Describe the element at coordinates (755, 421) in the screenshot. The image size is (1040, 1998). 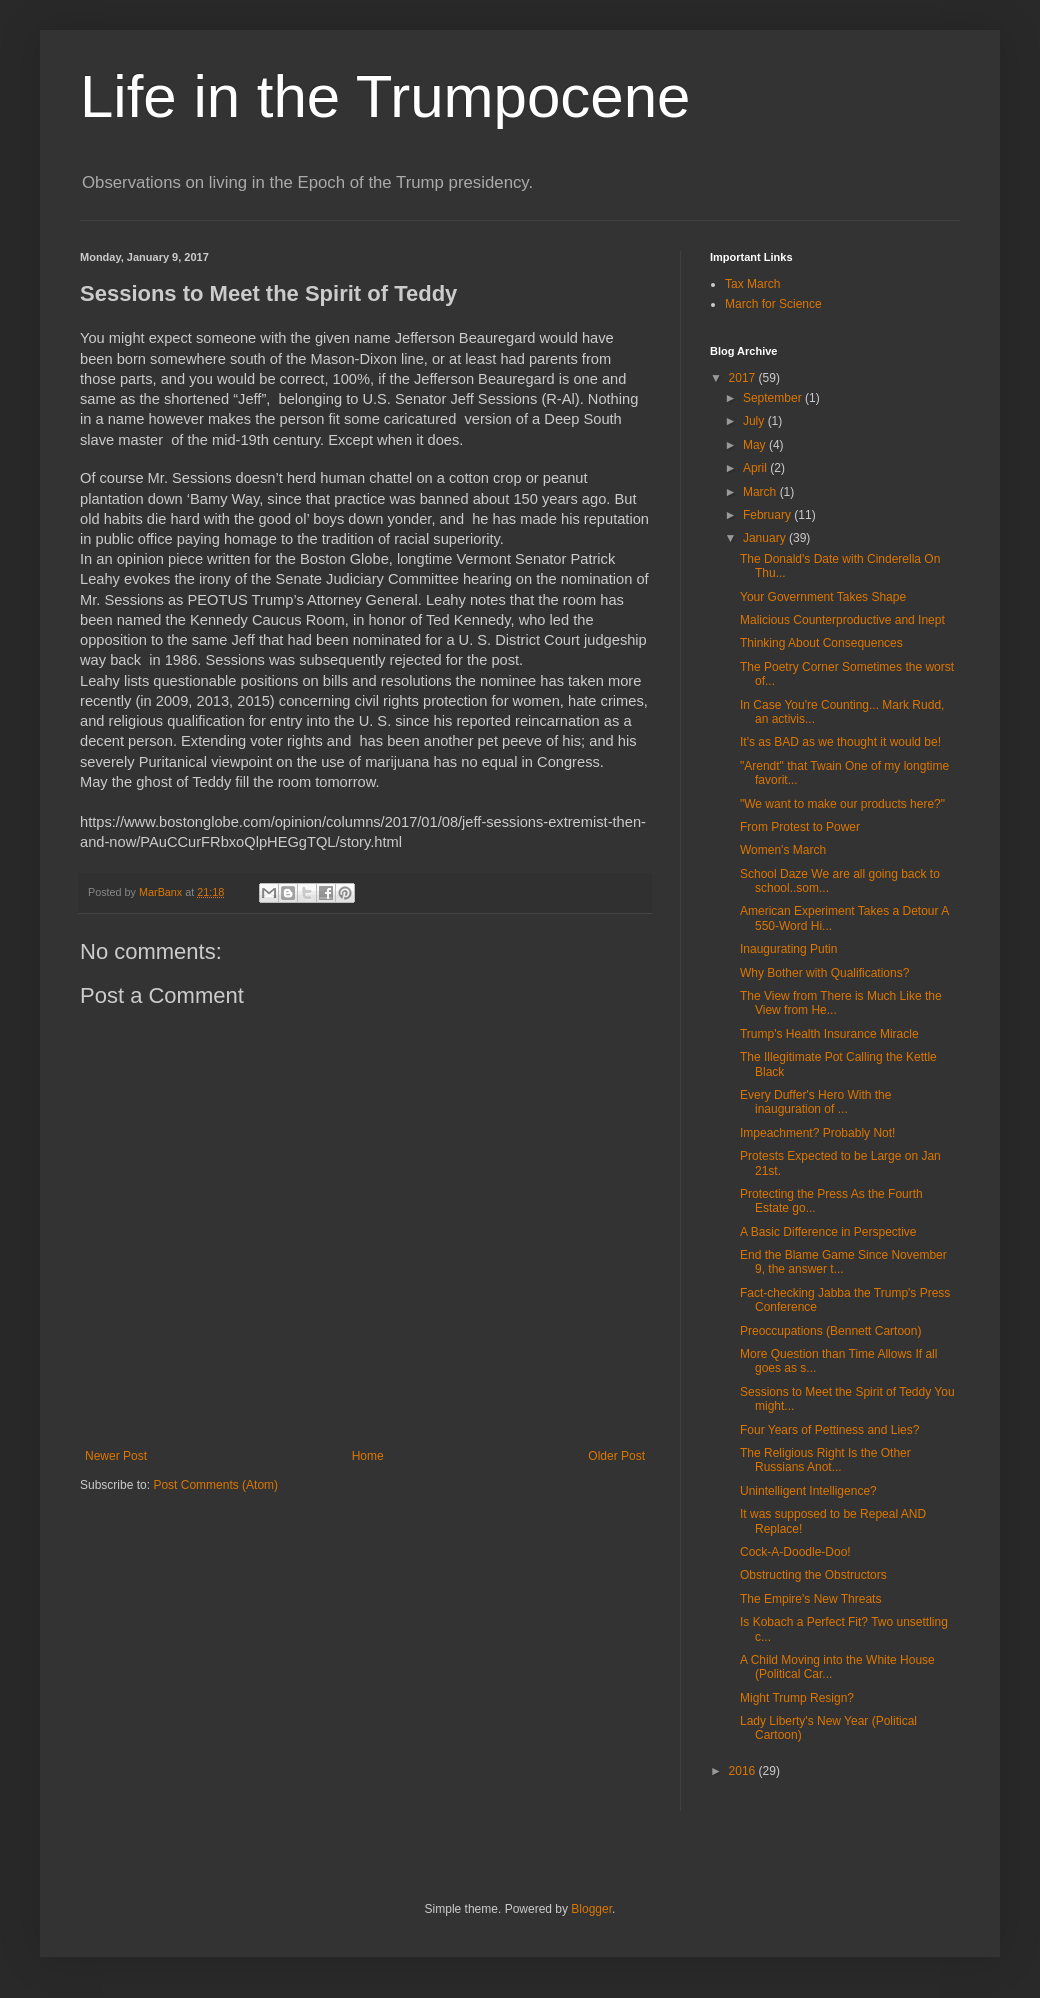
I see `July` at that location.